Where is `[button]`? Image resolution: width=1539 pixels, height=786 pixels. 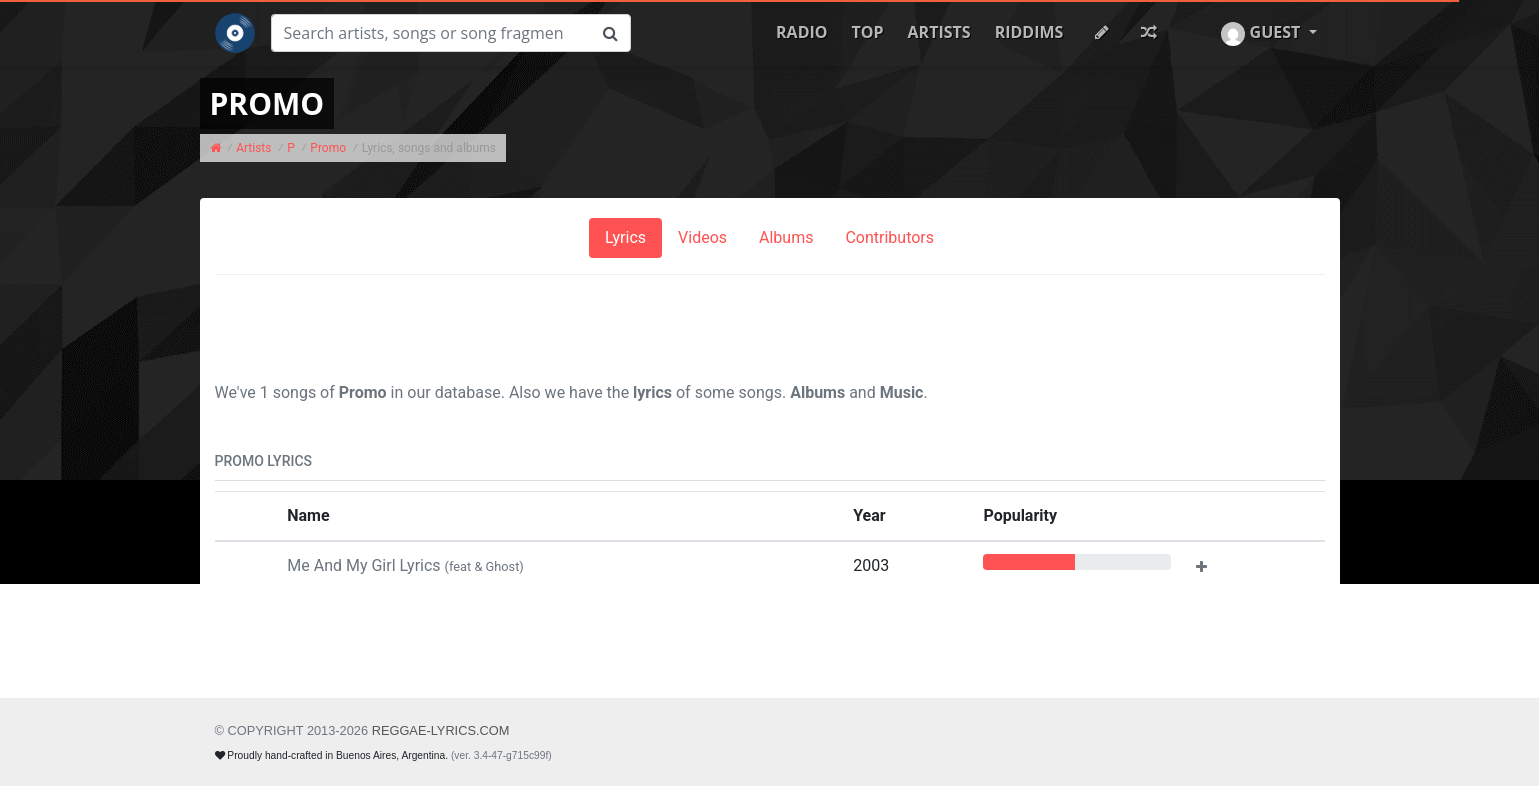 [button] is located at coordinates (1268, 33).